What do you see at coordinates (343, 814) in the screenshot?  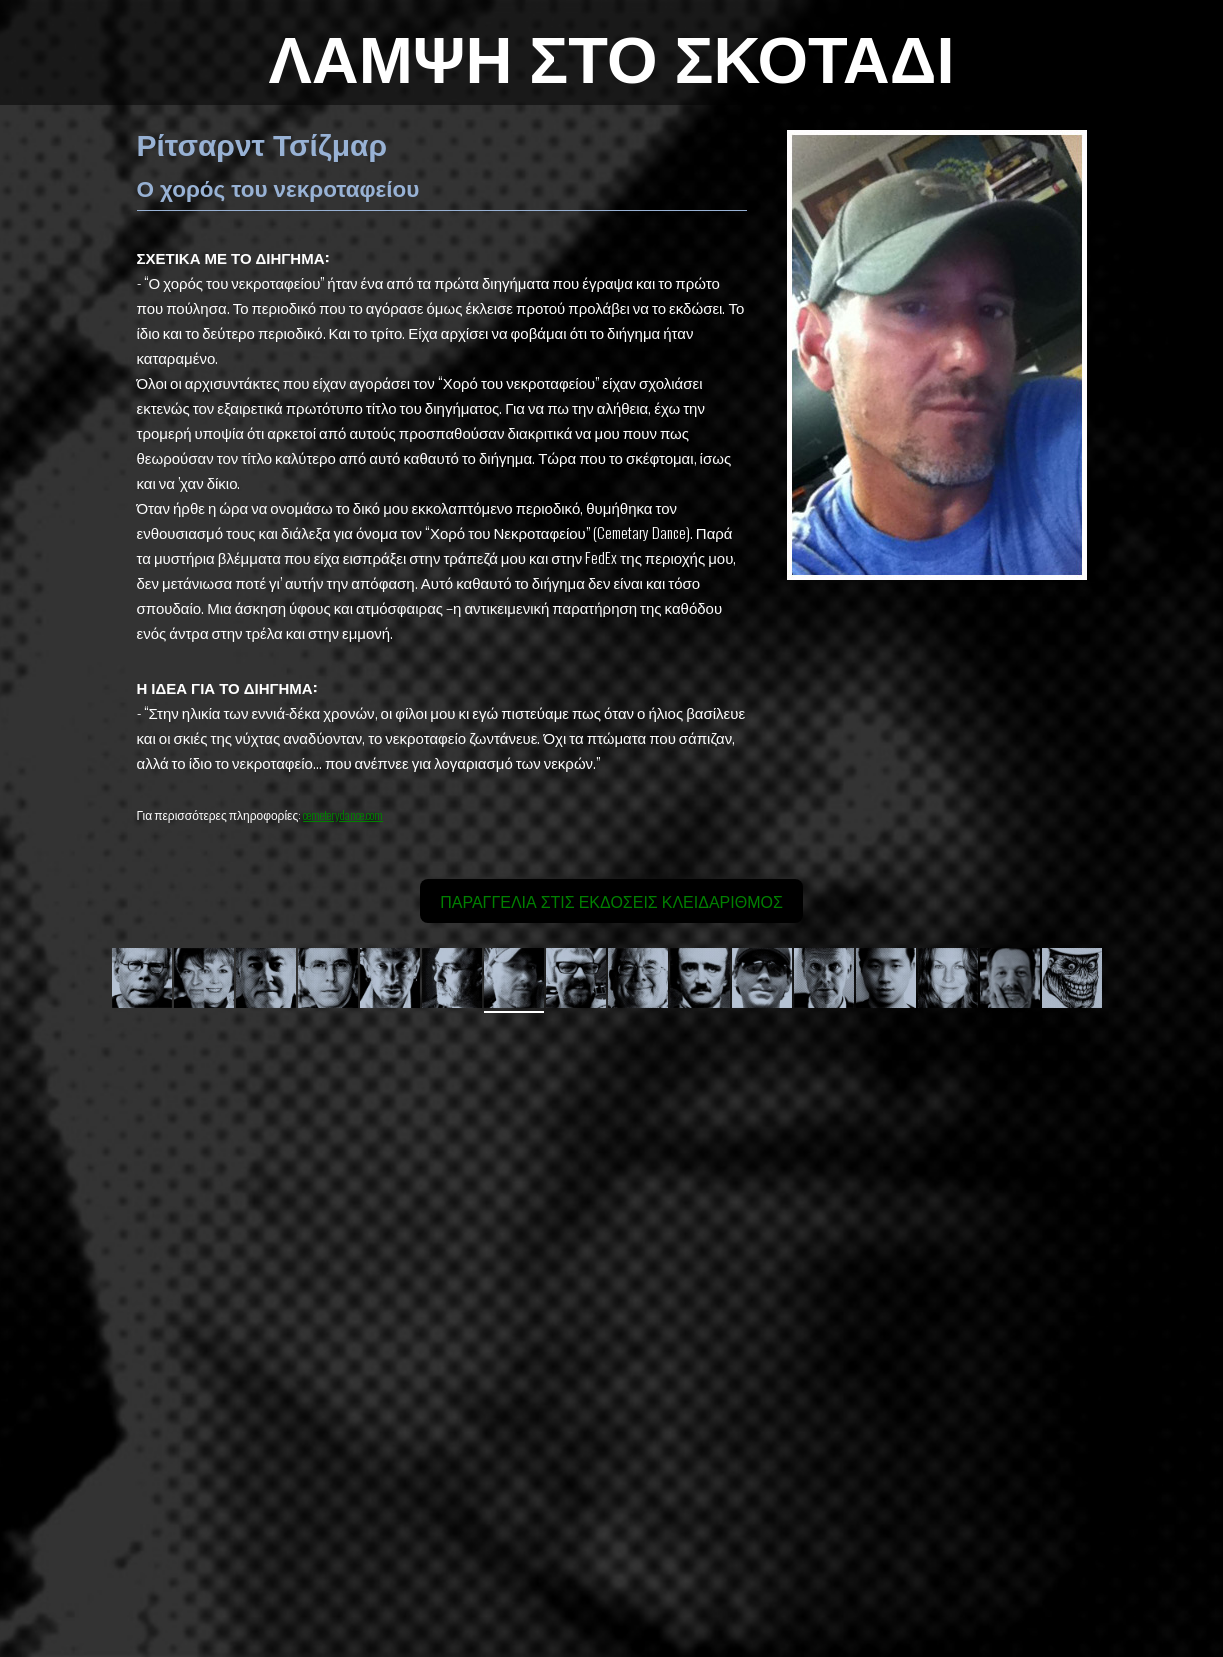 I see `cemeterydance.com` at bounding box center [343, 814].